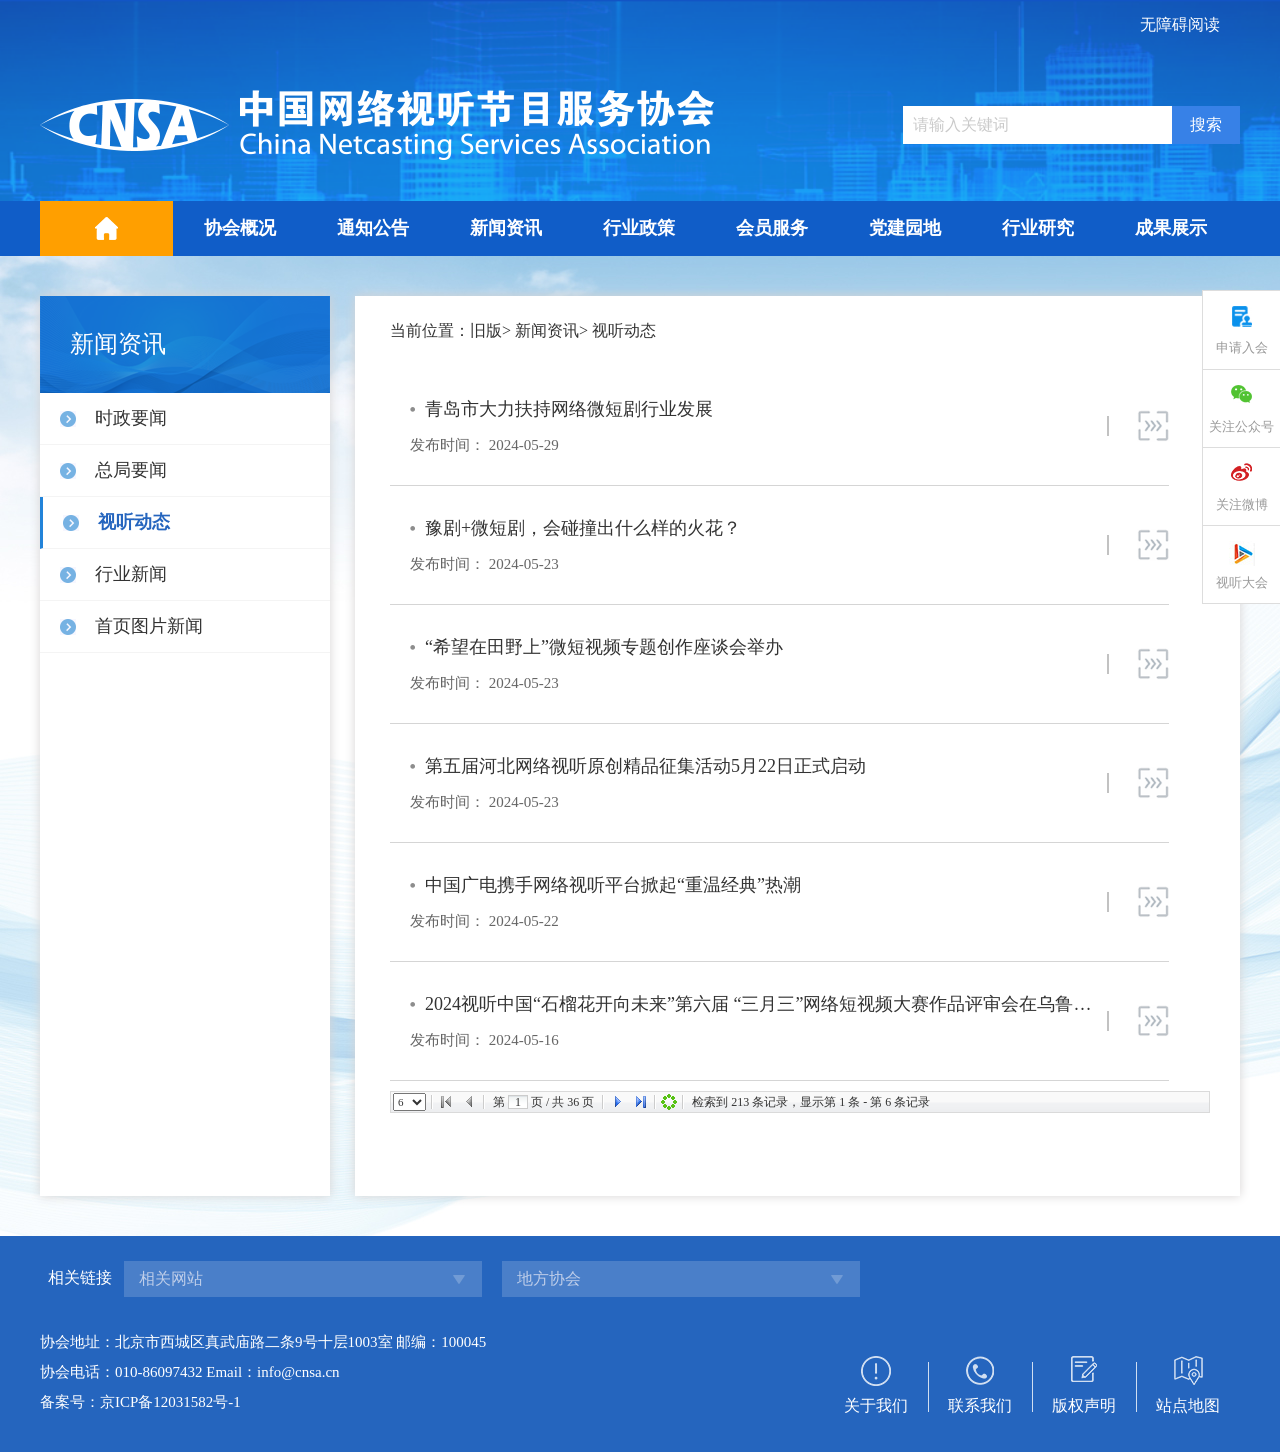  I want to click on 关注公众号, so click(1241, 426).